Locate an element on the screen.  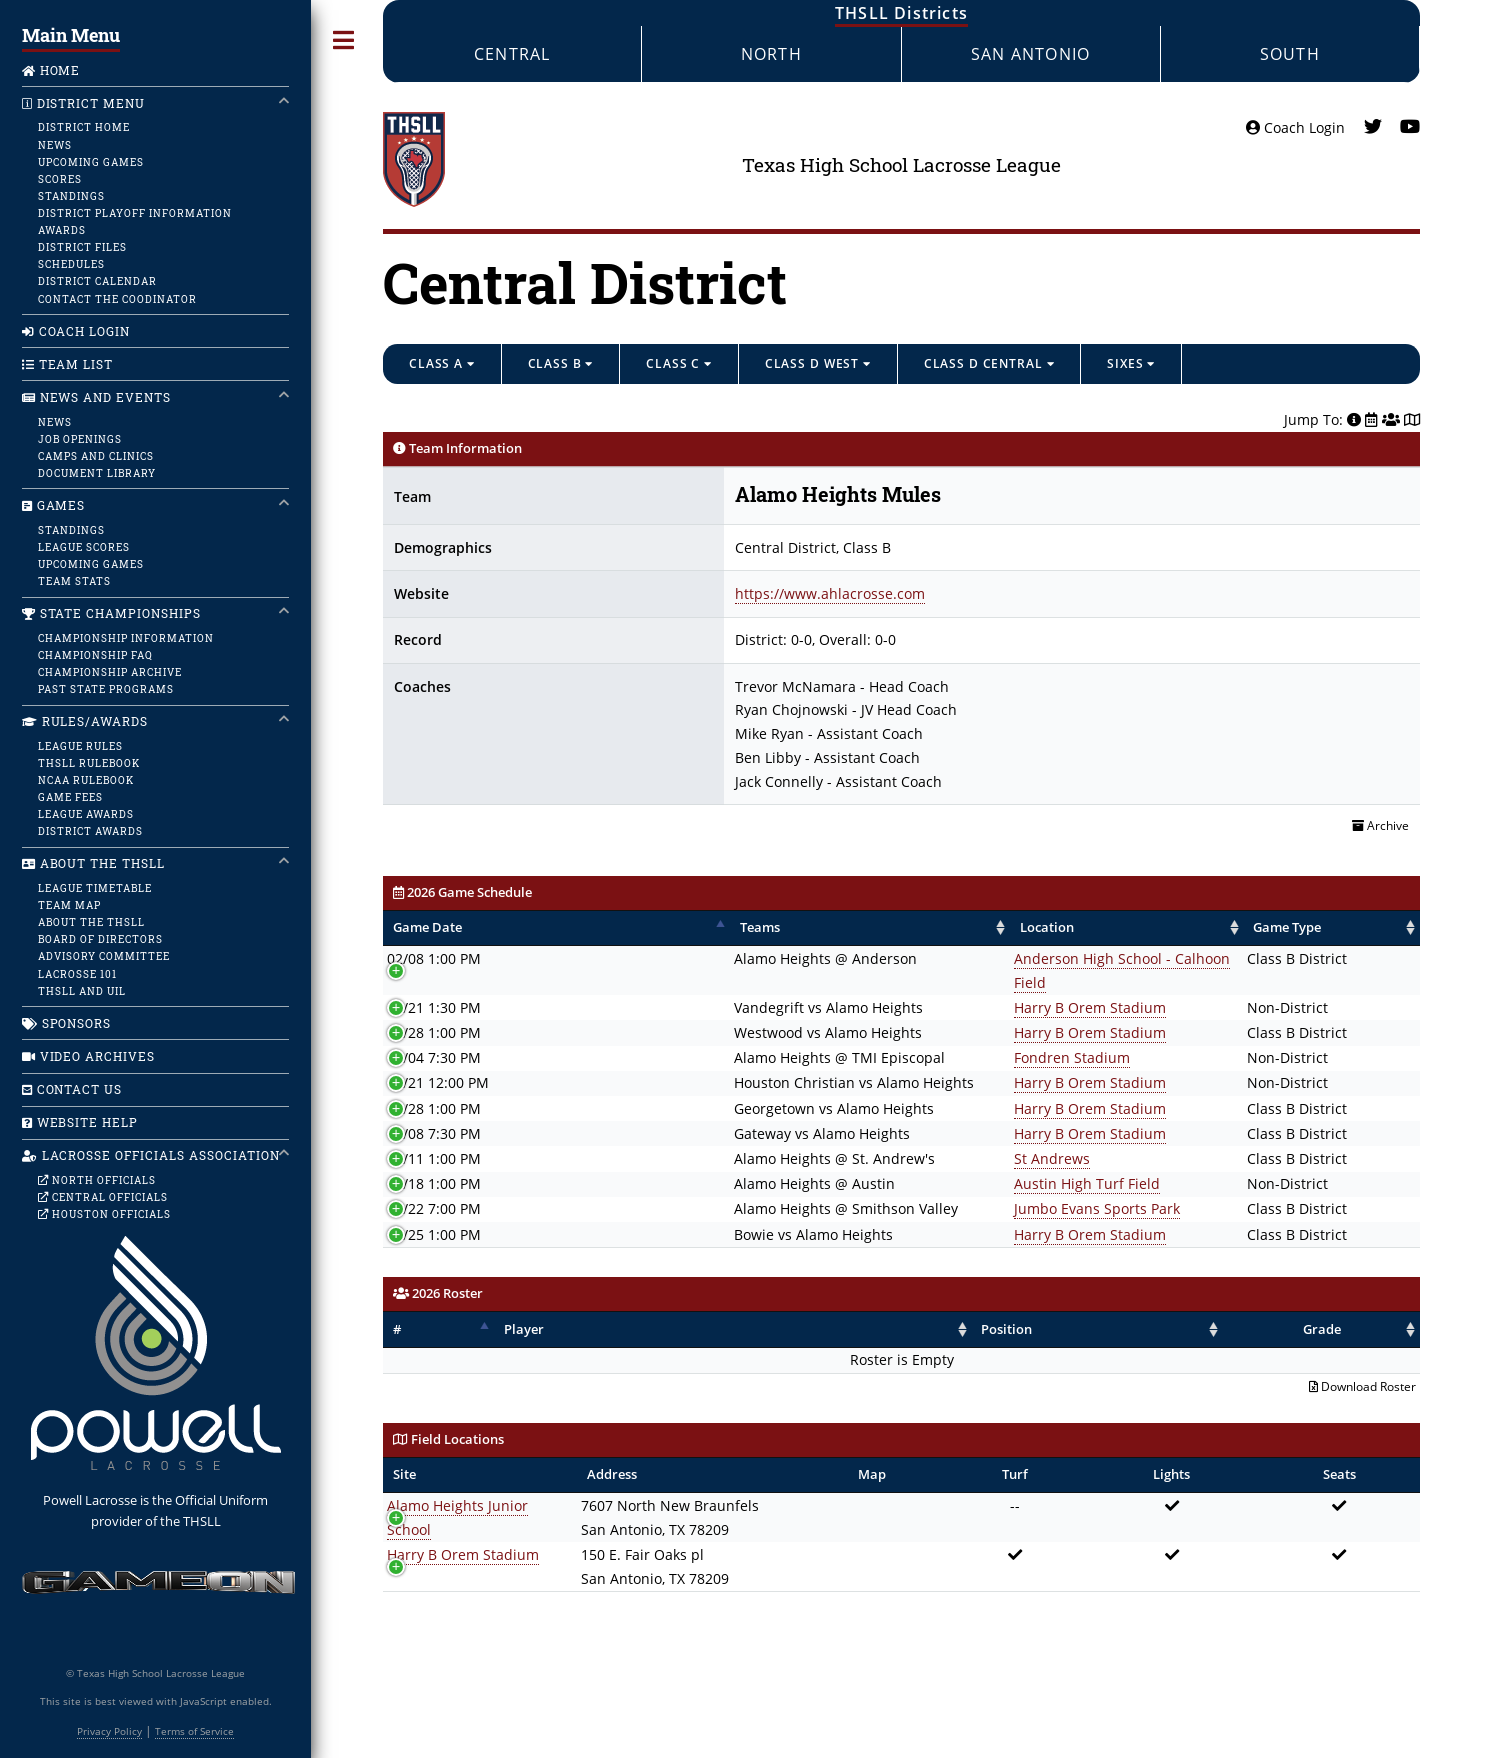
Houston Officials is located at coordinates (104, 1214).